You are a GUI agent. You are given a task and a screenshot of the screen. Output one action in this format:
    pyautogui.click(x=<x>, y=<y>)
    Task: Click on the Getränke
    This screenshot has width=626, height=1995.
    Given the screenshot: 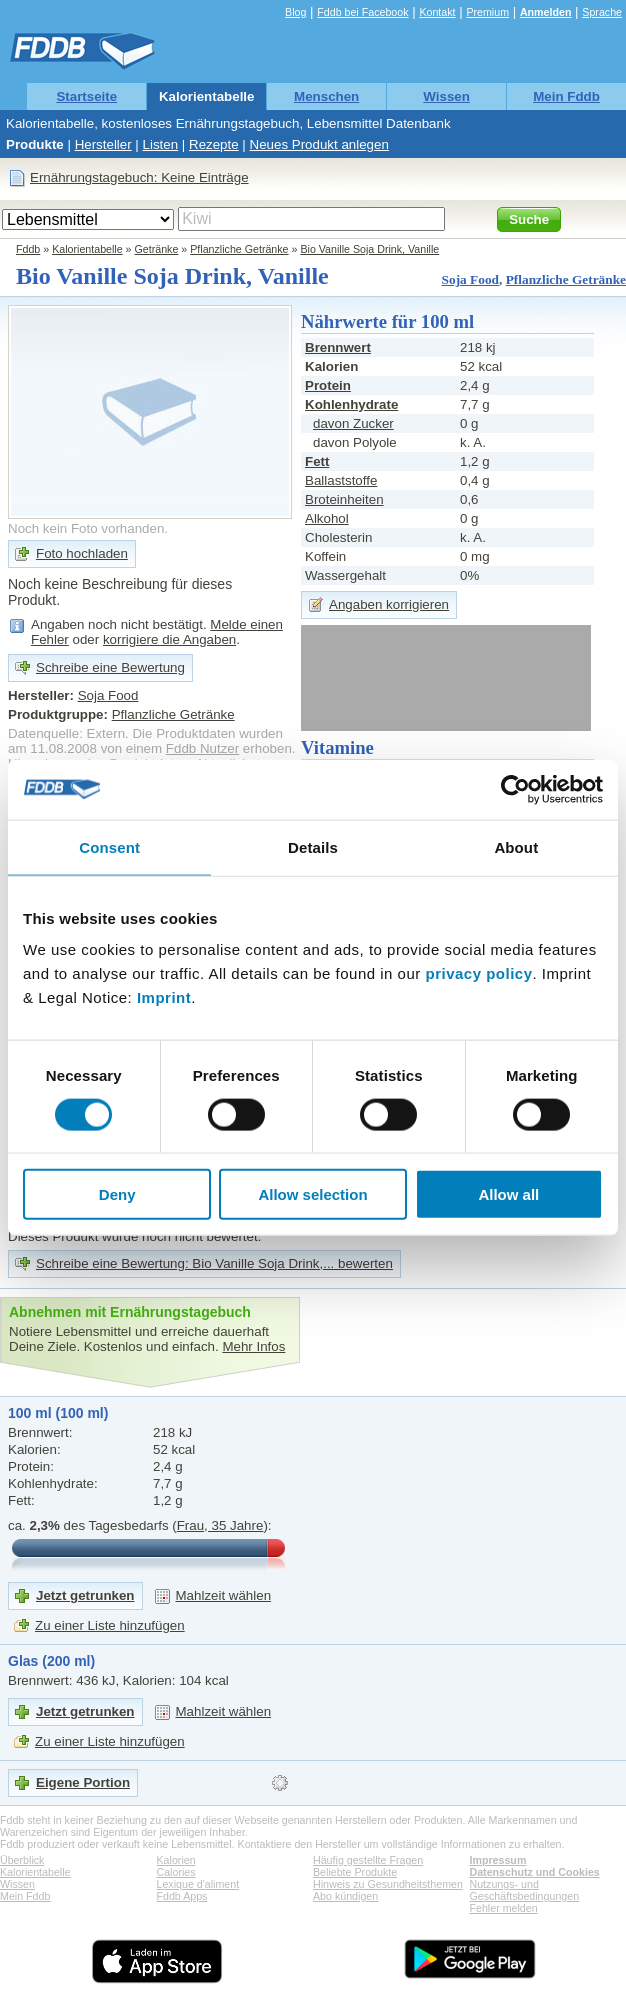 What is the action you would take?
    pyautogui.click(x=157, y=249)
    